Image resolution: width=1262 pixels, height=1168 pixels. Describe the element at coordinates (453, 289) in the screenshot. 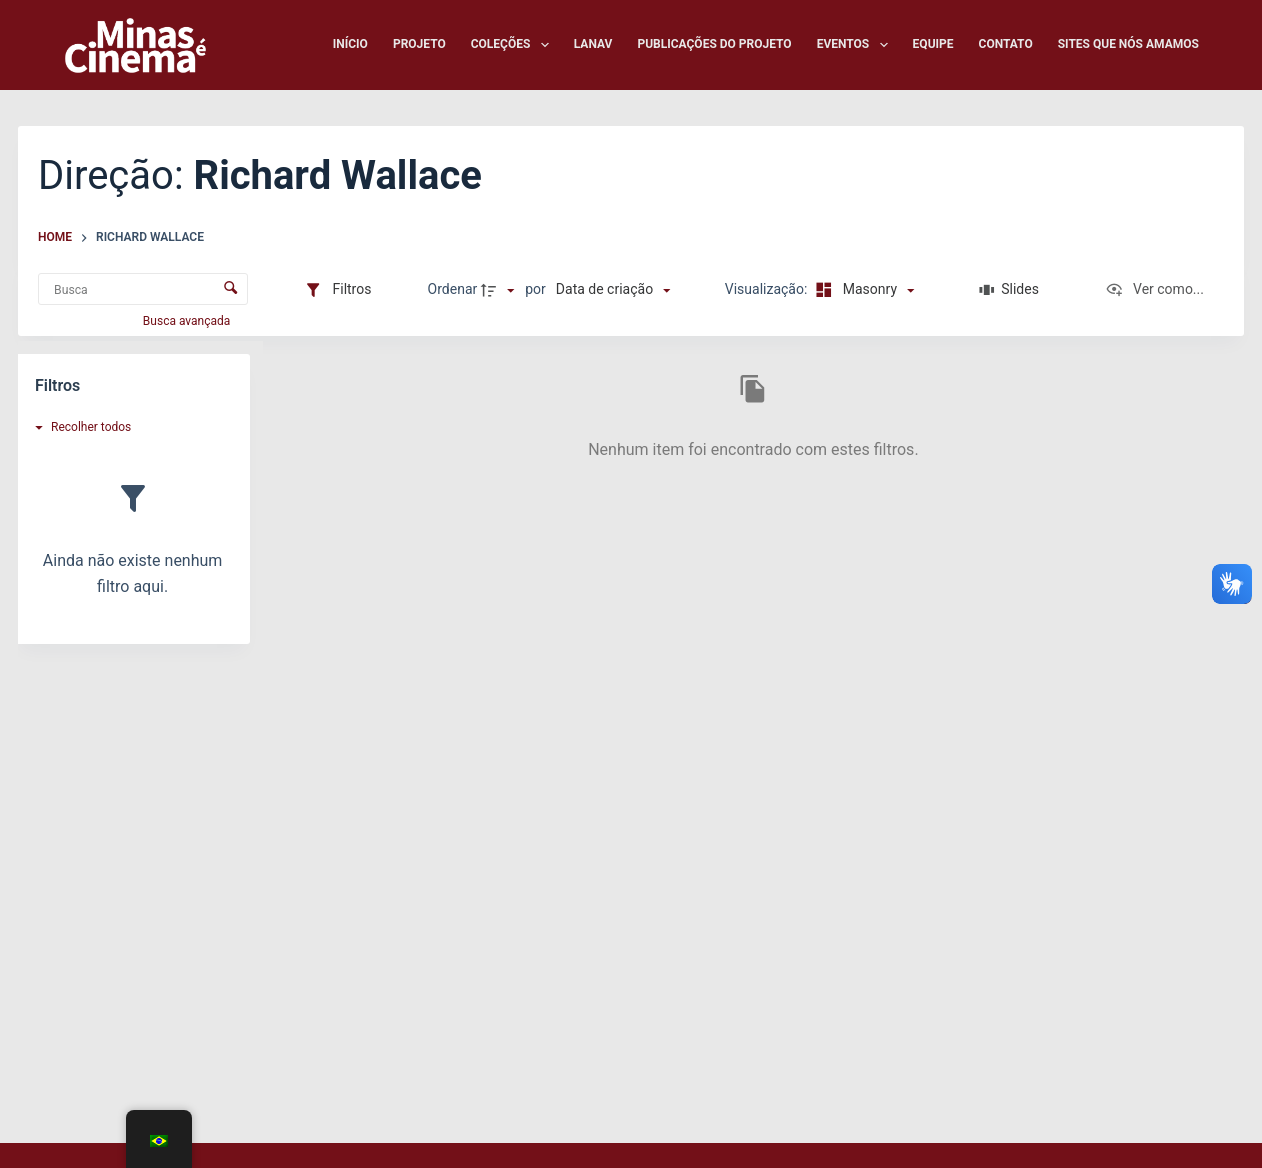

I see `Ordenar` at that location.